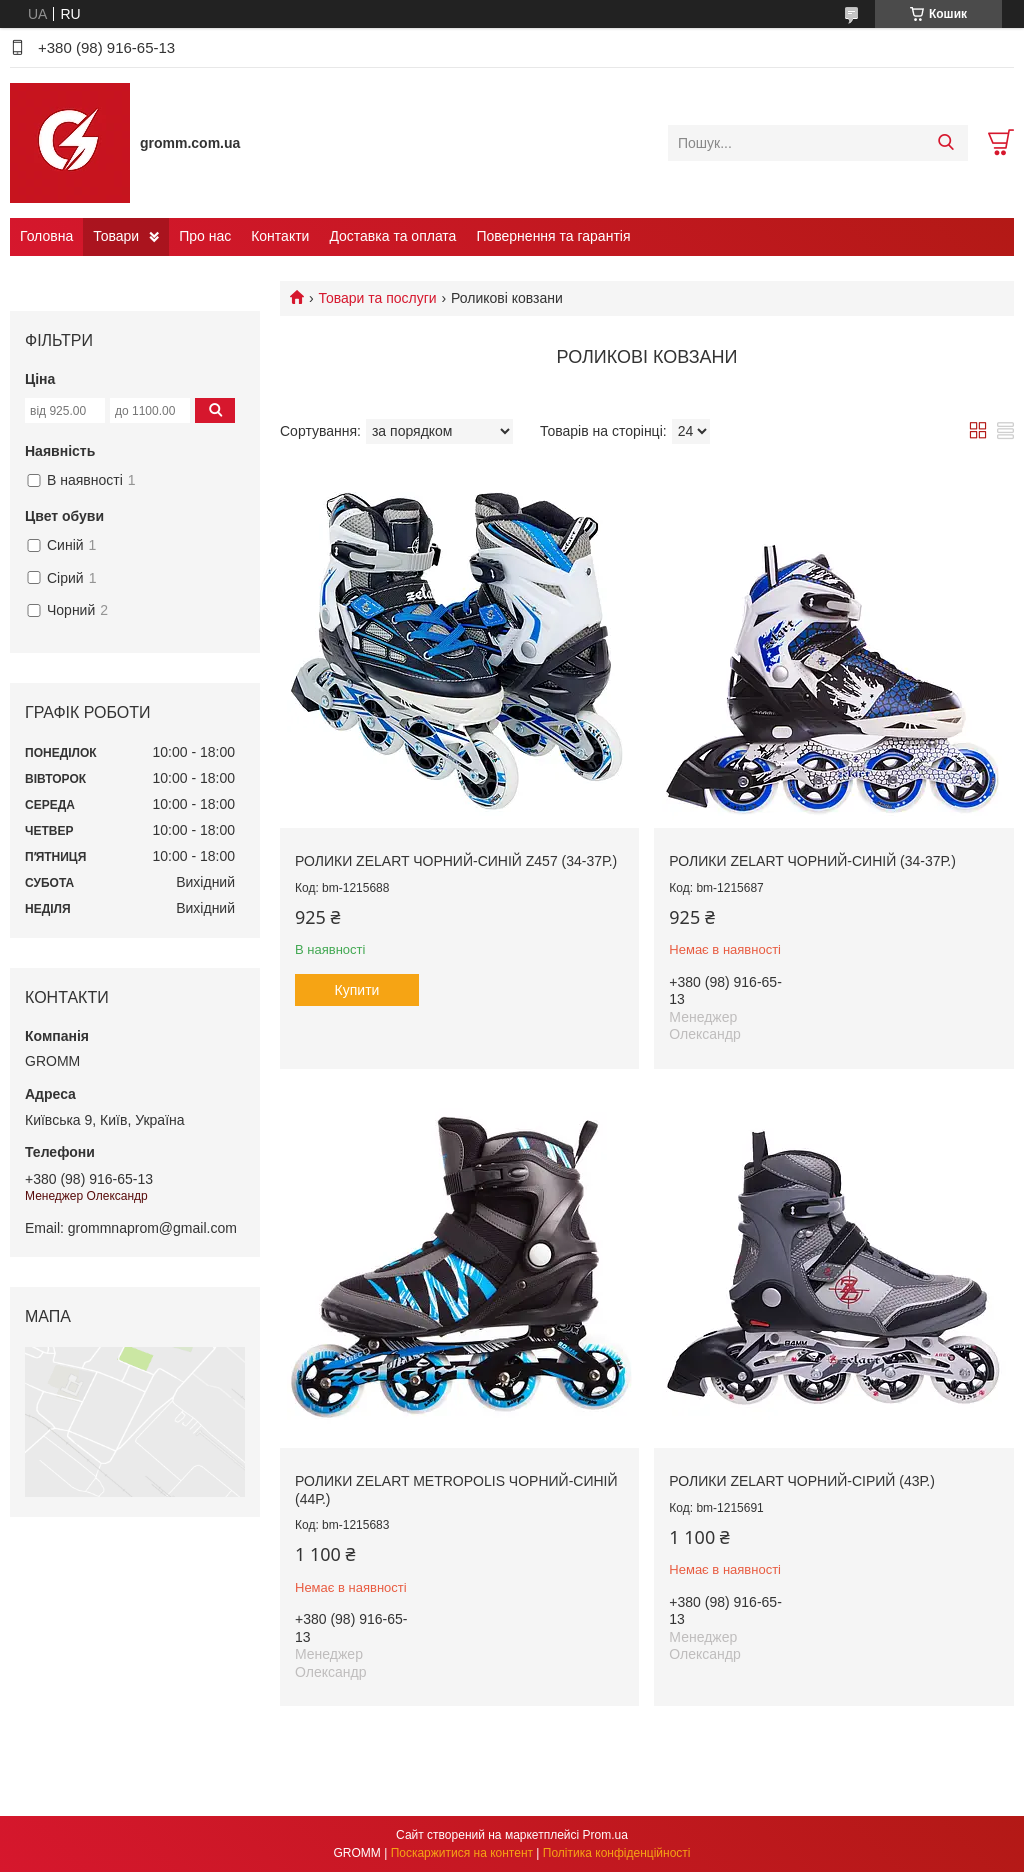 This screenshot has width=1024, height=1872. What do you see at coordinates (357, 990) in the screenshot?
I see `Купити` at bounding box center [357, 990].